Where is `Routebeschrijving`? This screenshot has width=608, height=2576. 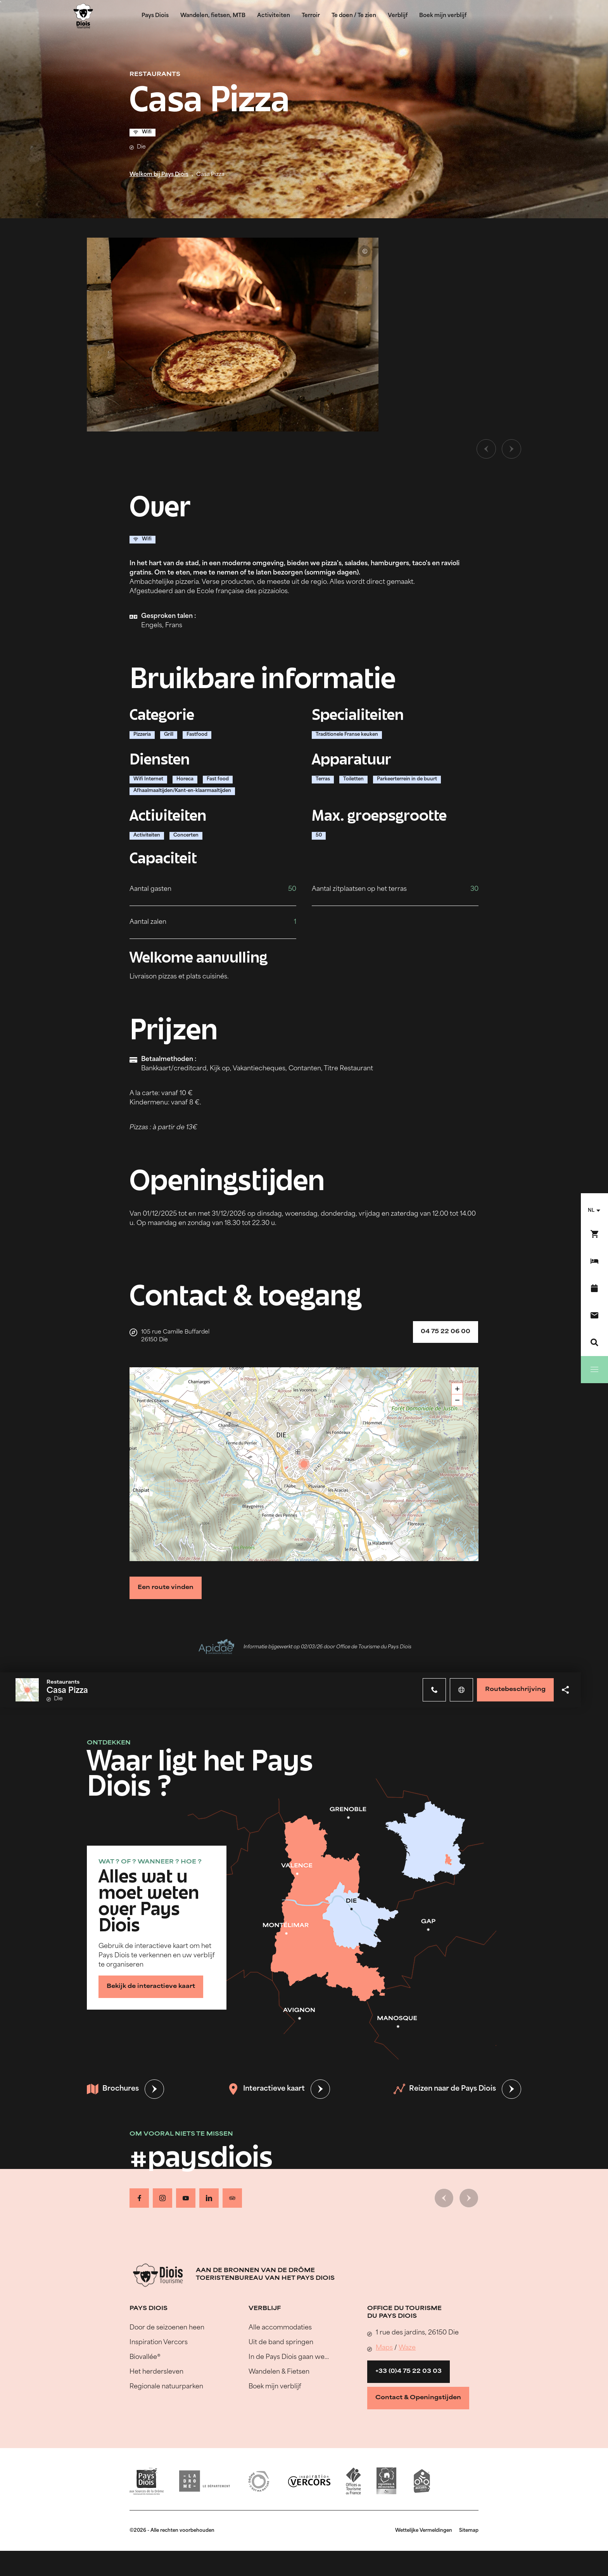 Routebeschrijving is located at coordinates (515, 1690).